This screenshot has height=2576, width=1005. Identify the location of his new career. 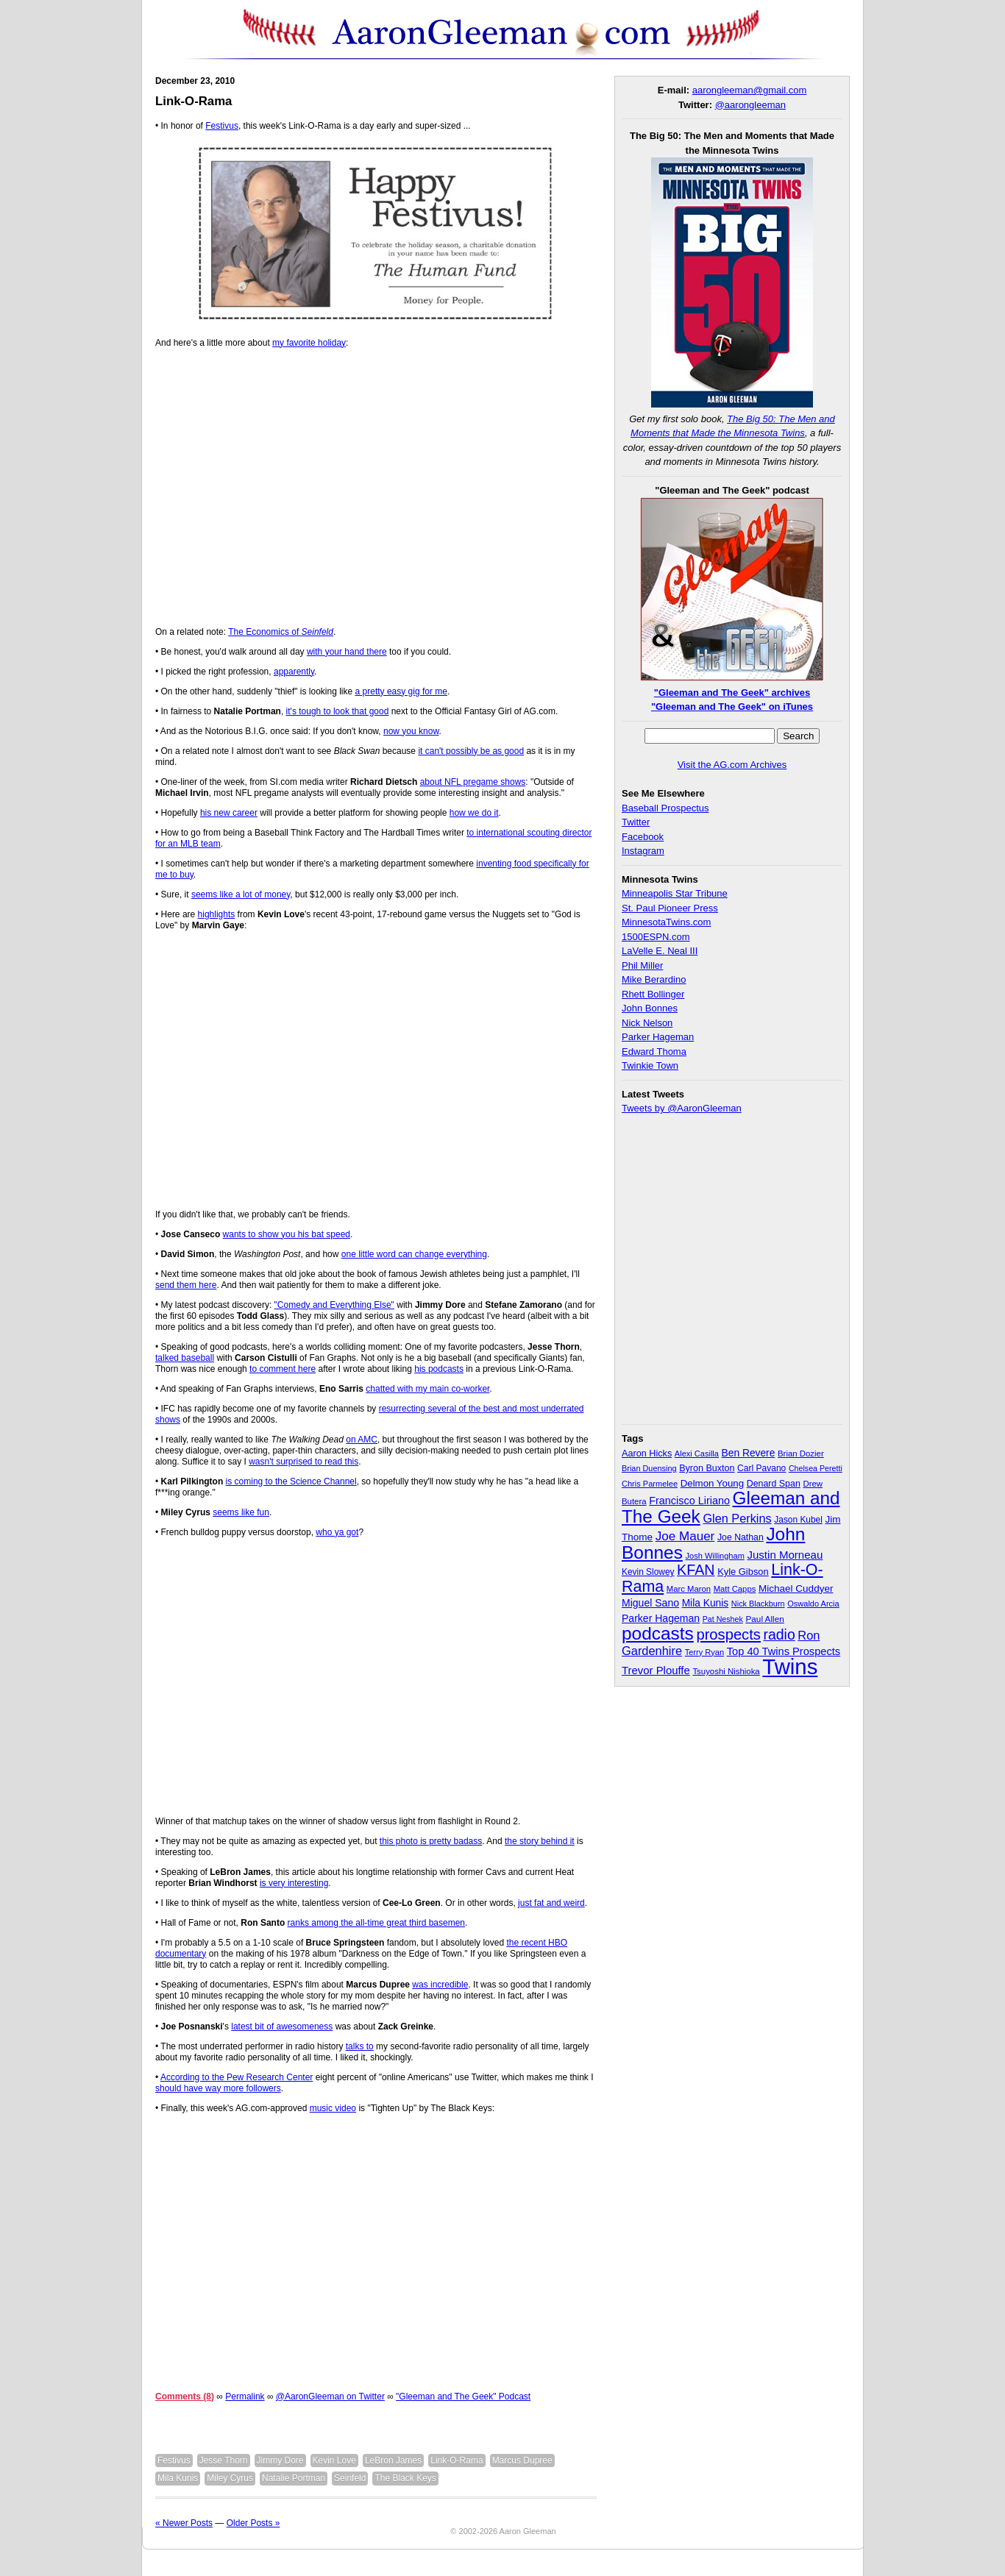
(229, 813).